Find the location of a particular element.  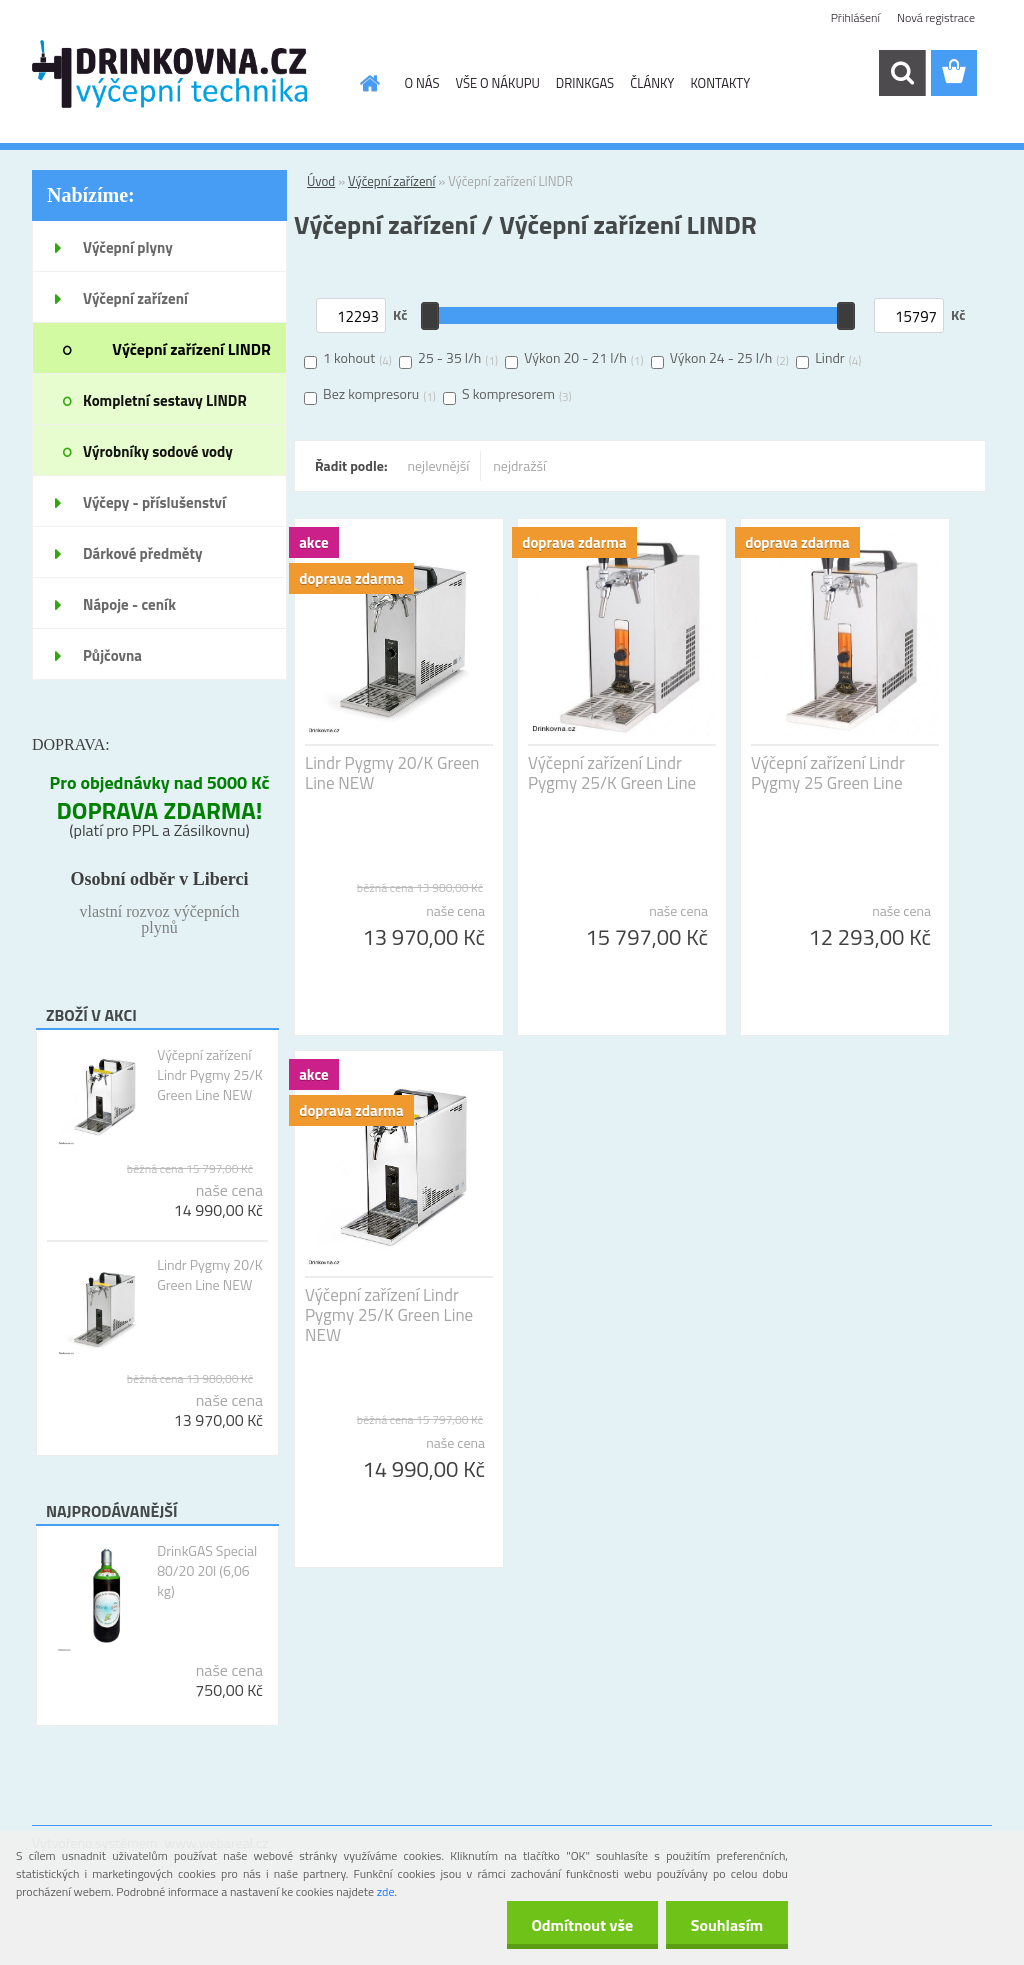

Odmítnout vše is located at coordinates (582, 1925).